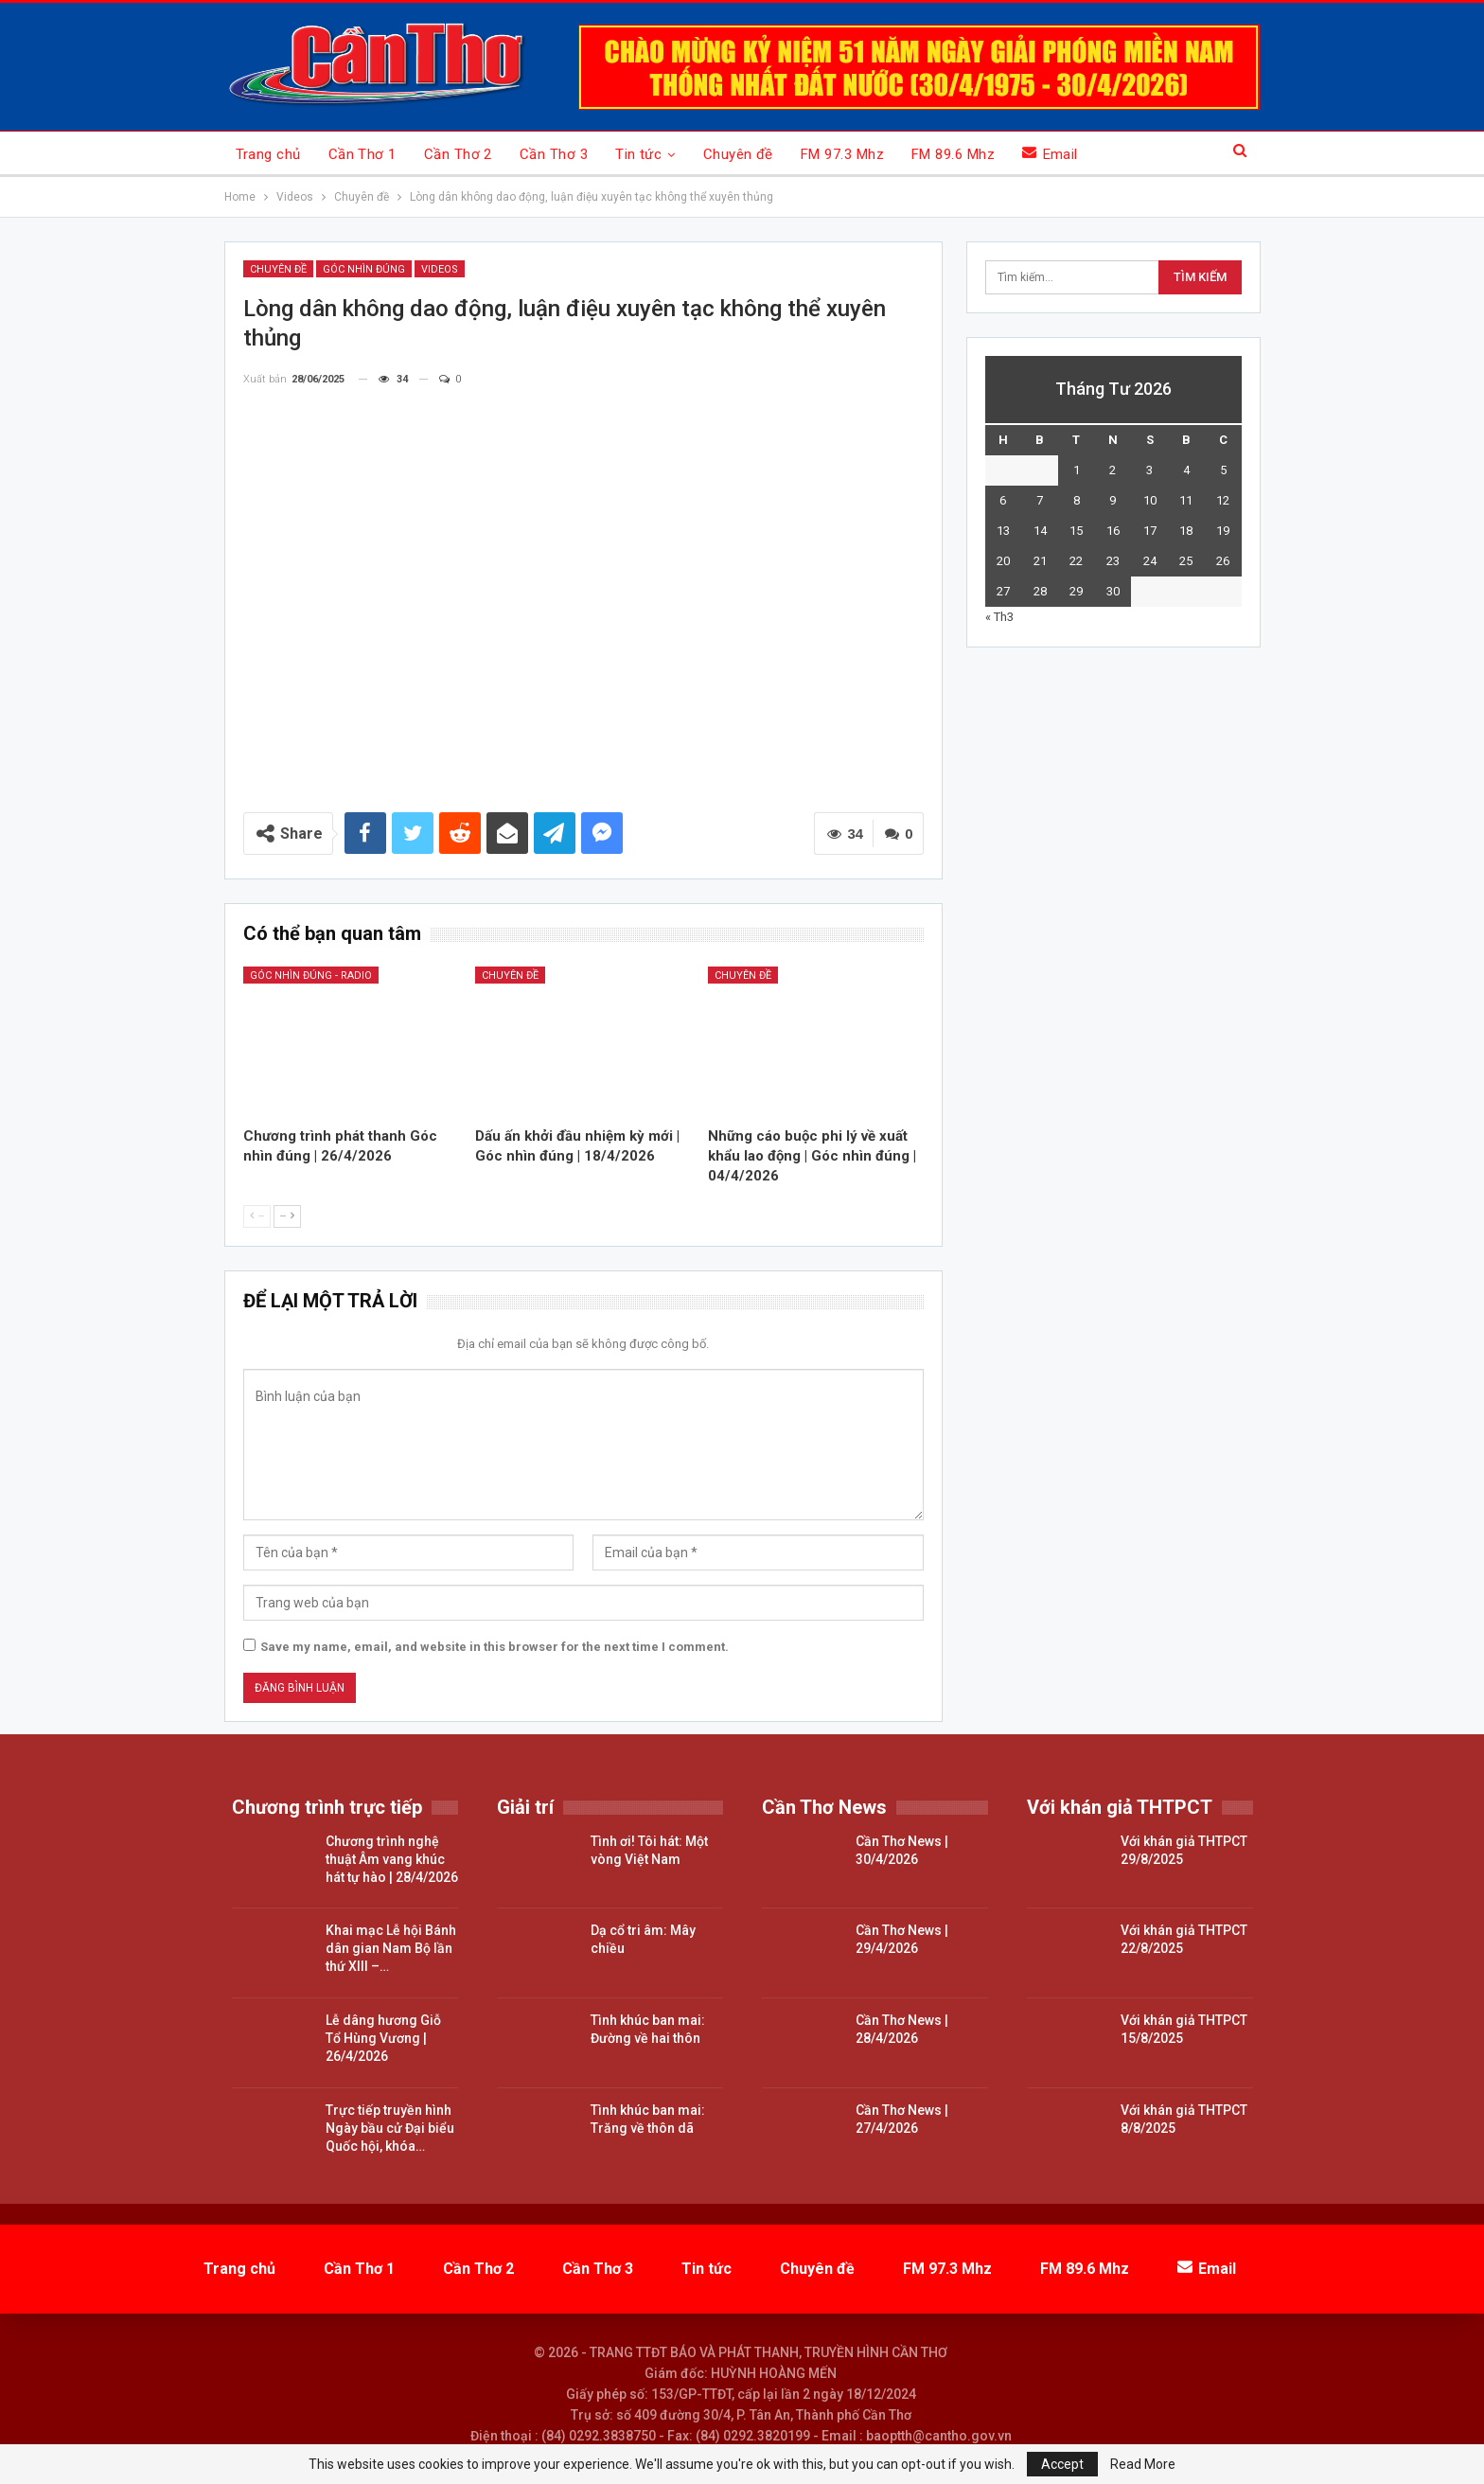 This screenshot has width=1484, height=2484. I want to click on Save my name, email, and website in this browser for the next time I comment., so click(494, 1647).